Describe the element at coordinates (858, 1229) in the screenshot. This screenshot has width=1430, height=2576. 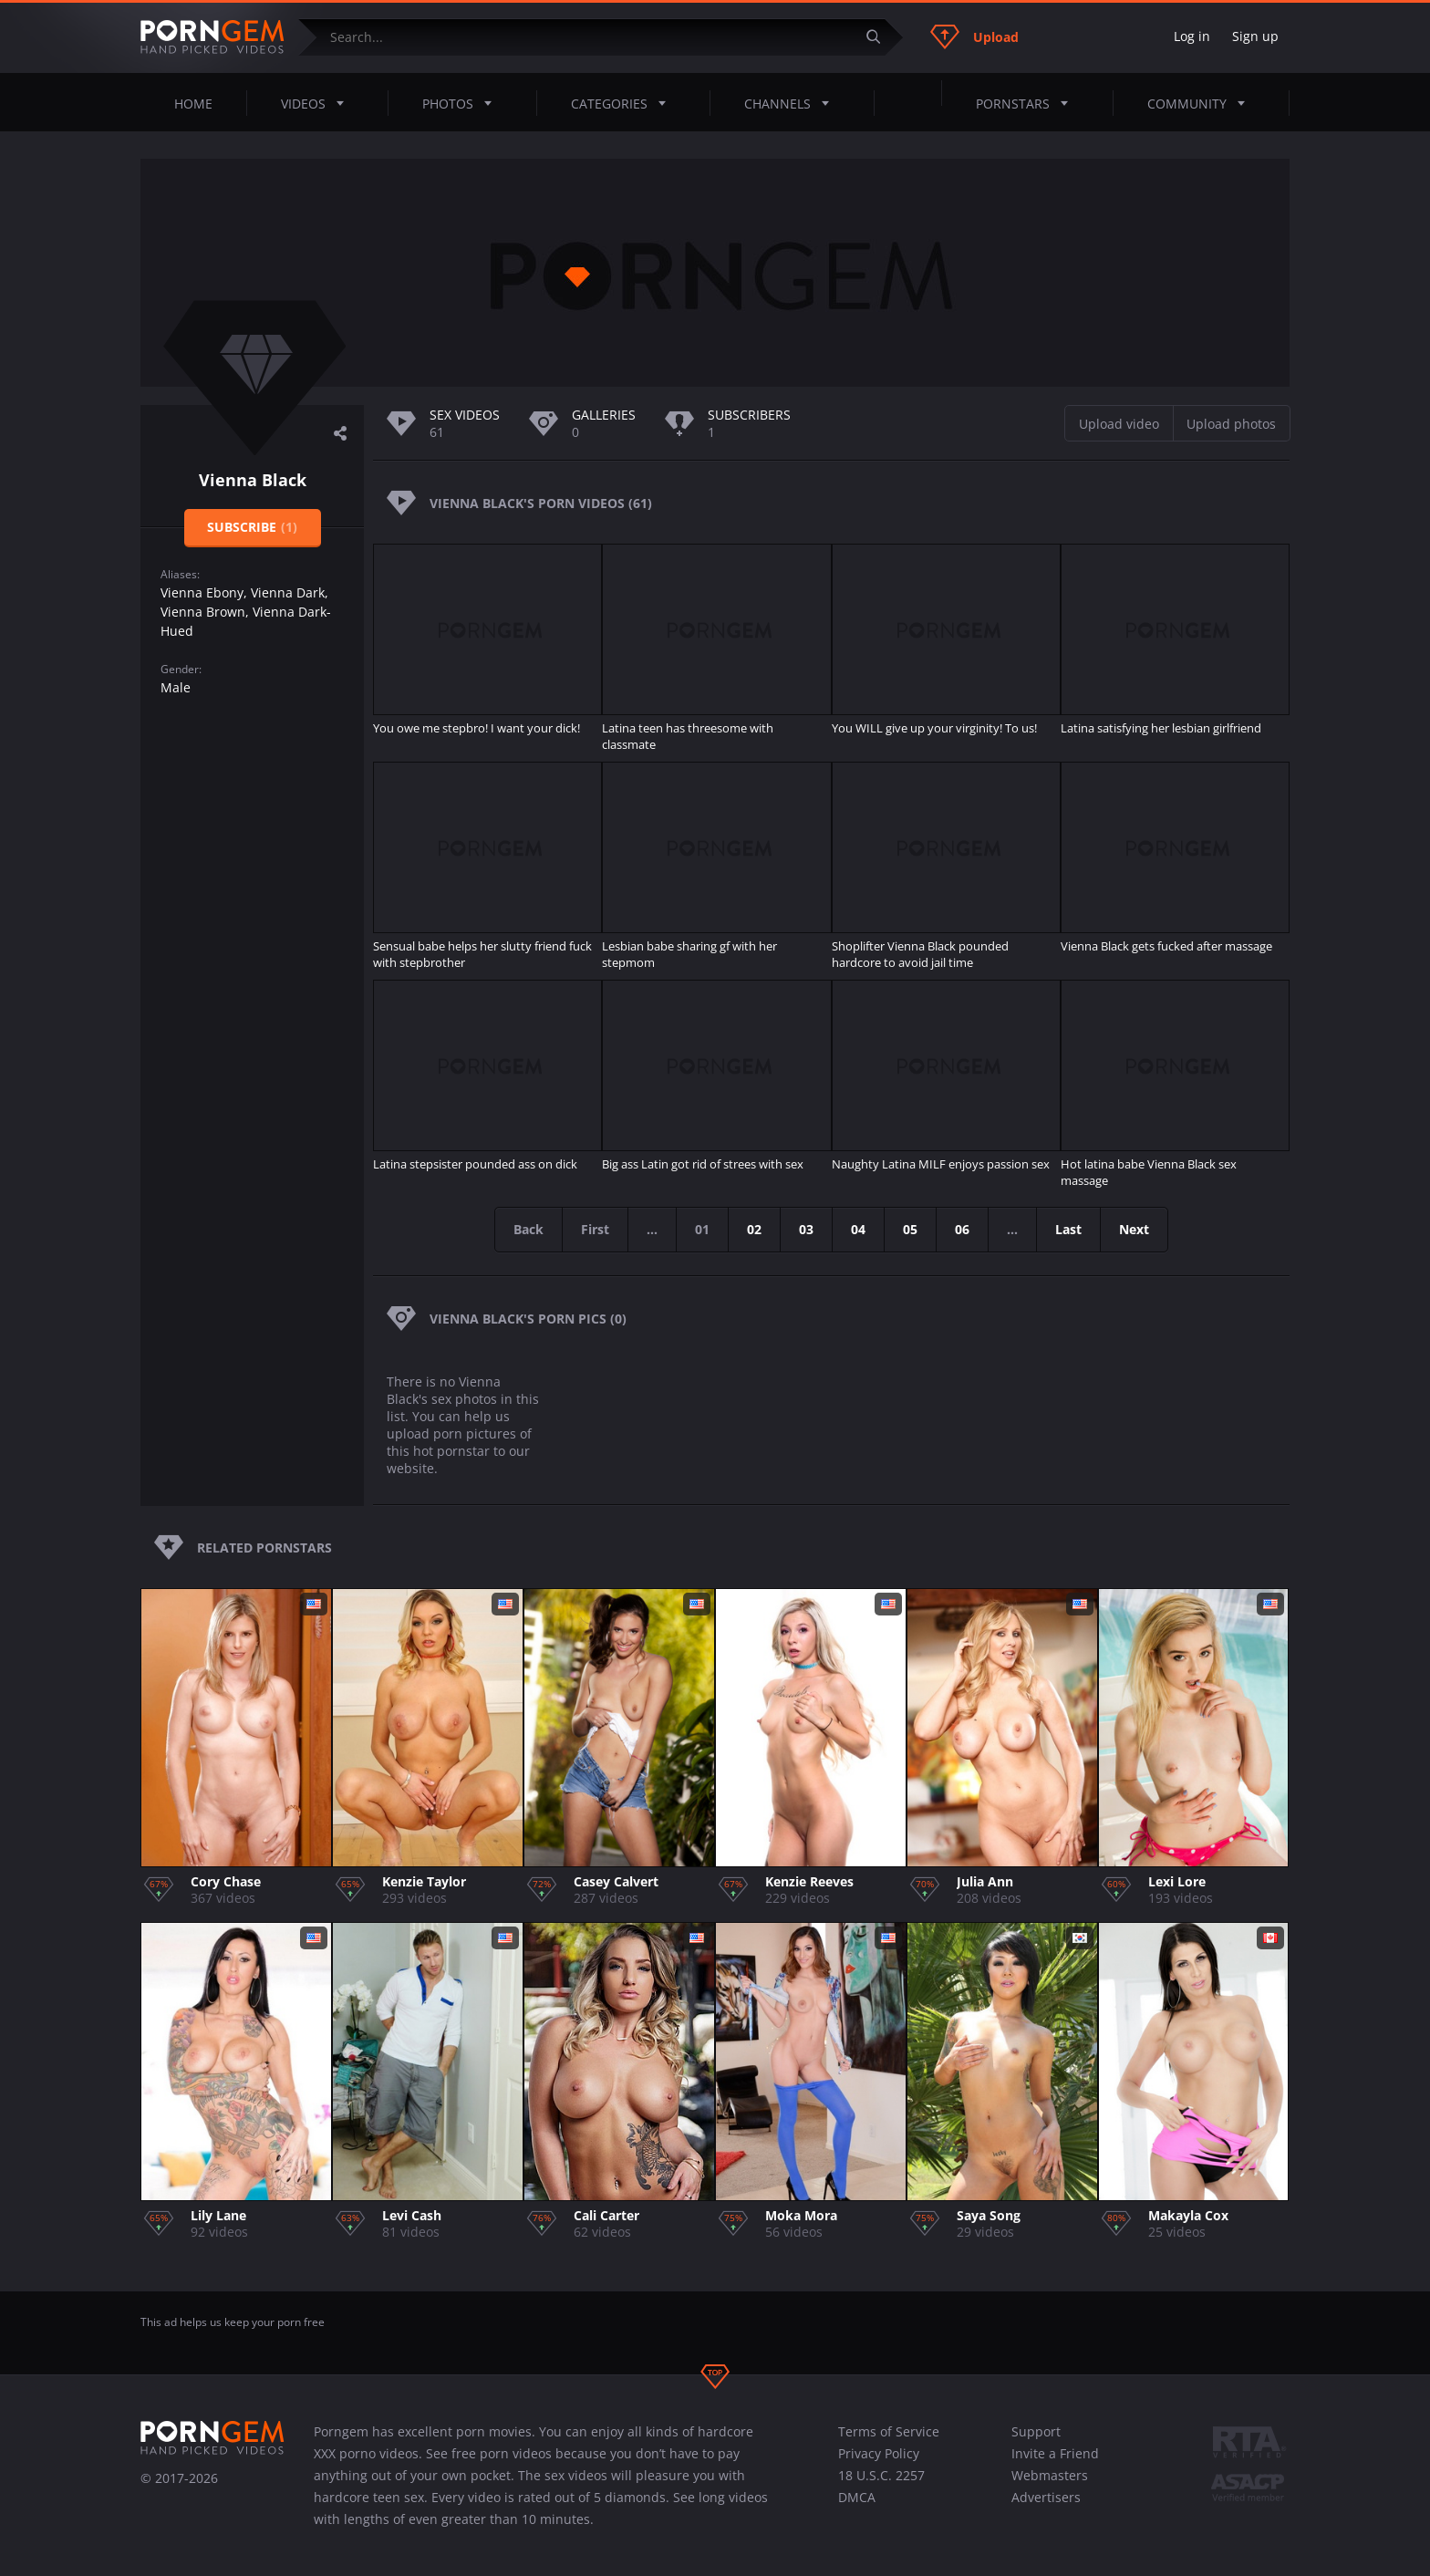
I see `04` at that location.